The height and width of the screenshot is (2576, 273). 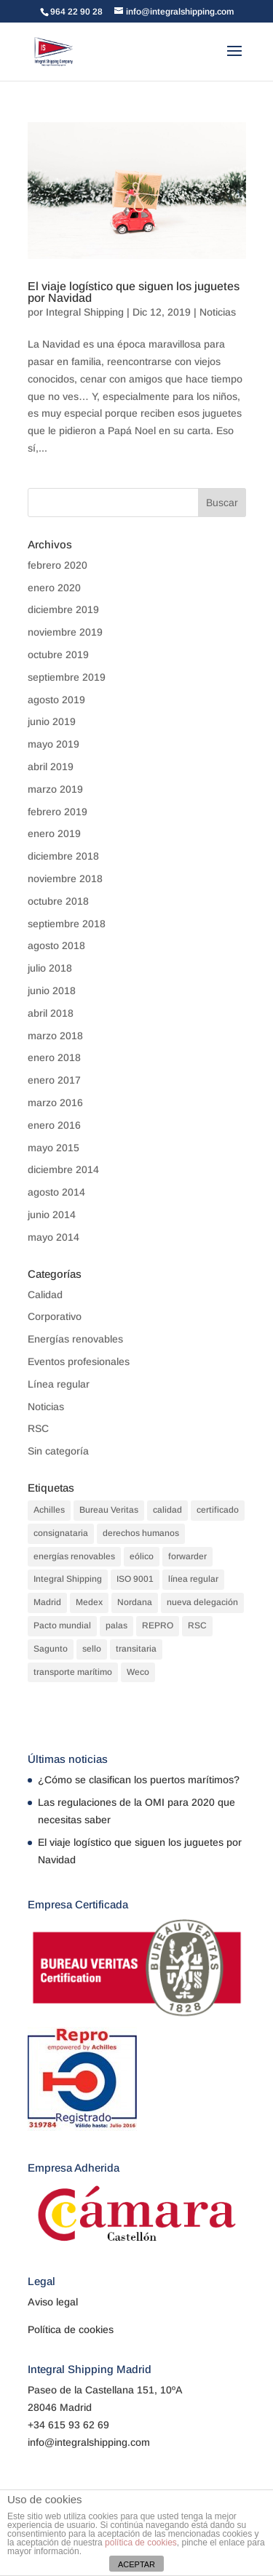 I want to click on abril 2018, so click(x=51, y=1013).